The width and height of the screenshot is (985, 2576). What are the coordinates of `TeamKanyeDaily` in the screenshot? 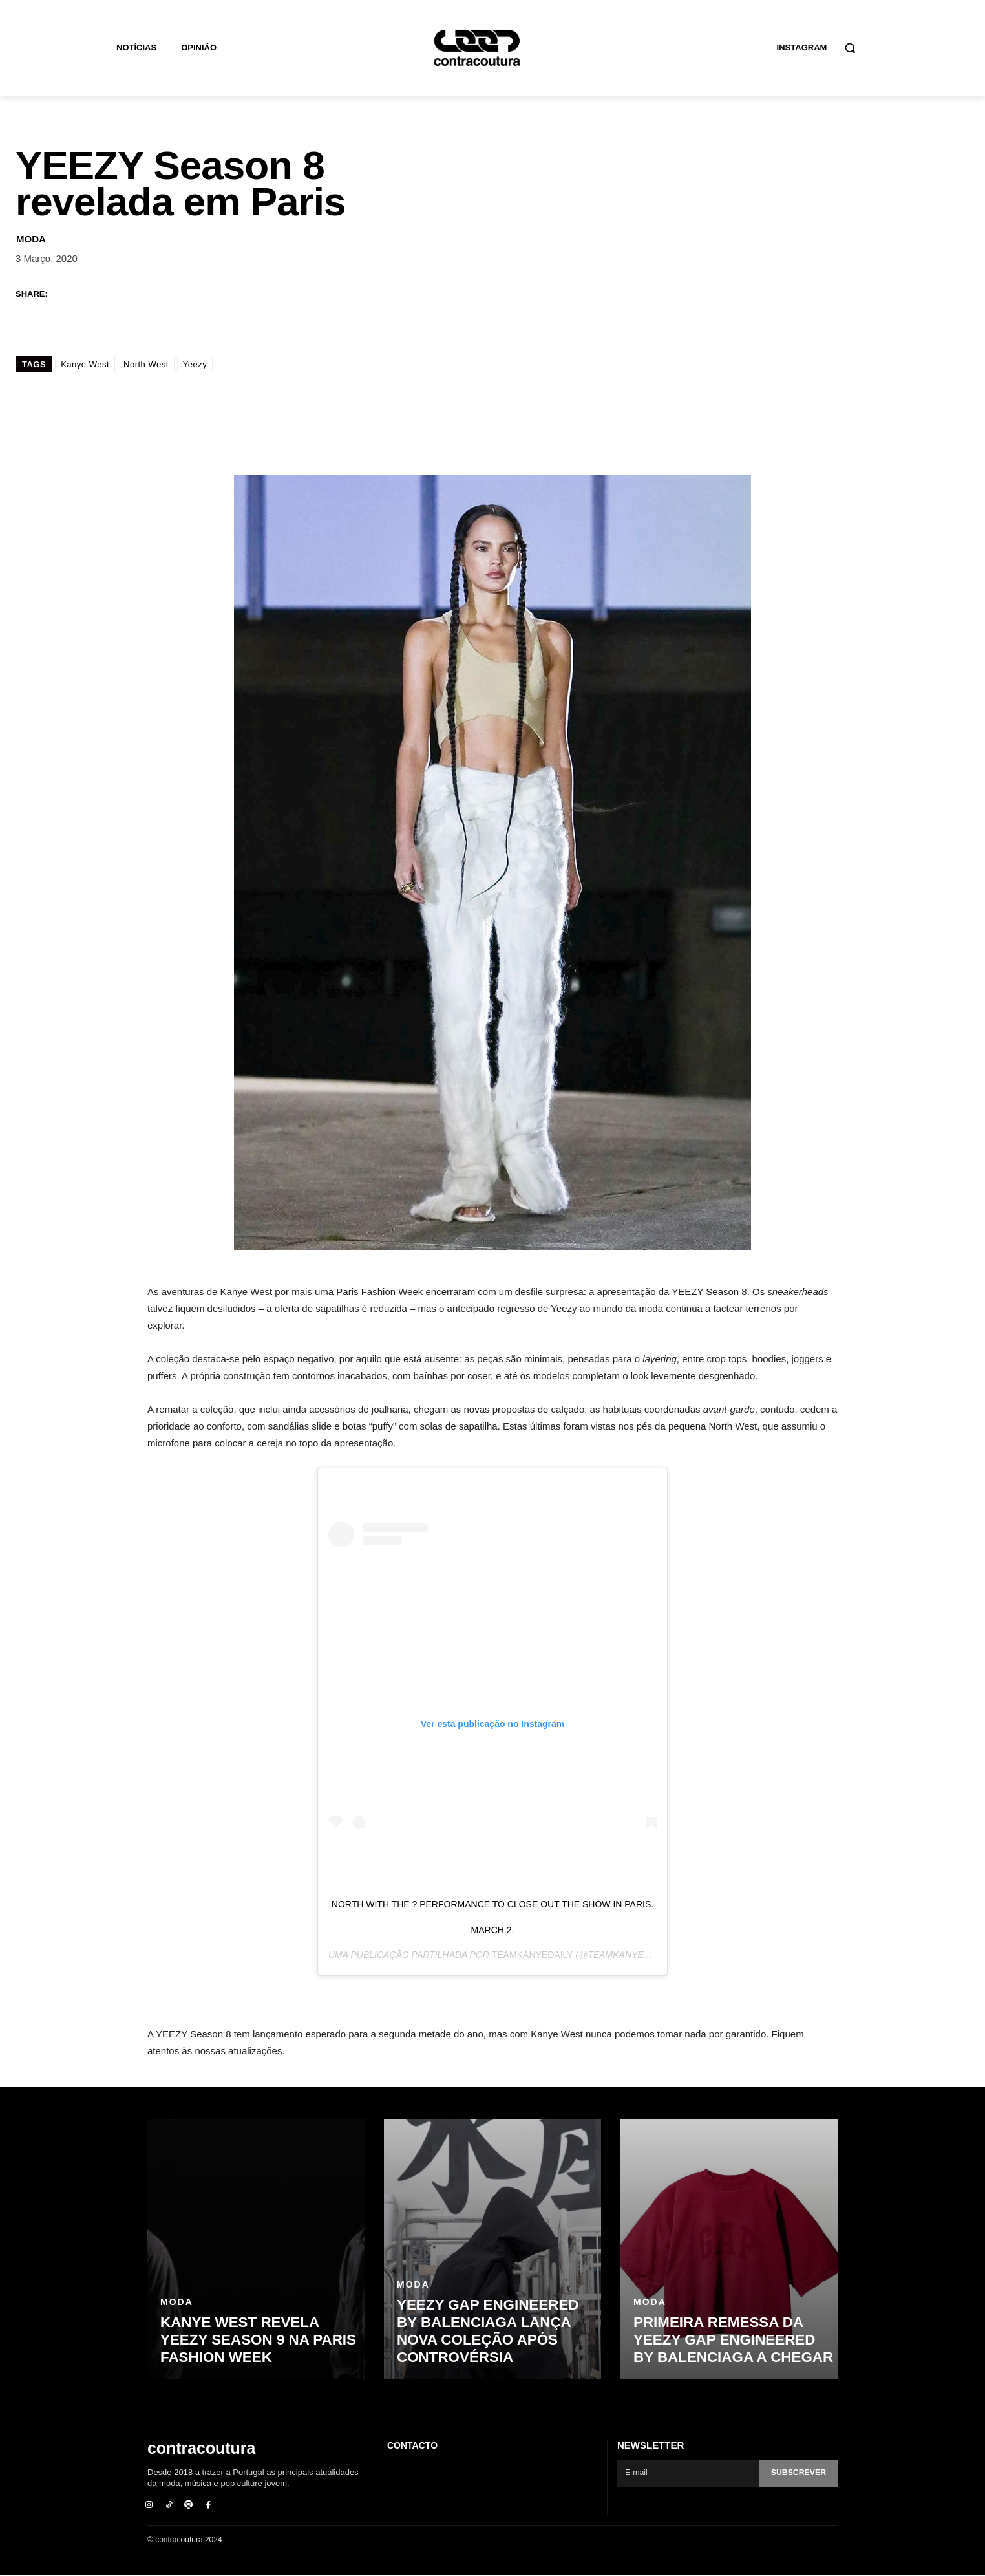 It's located at (532, 1954).